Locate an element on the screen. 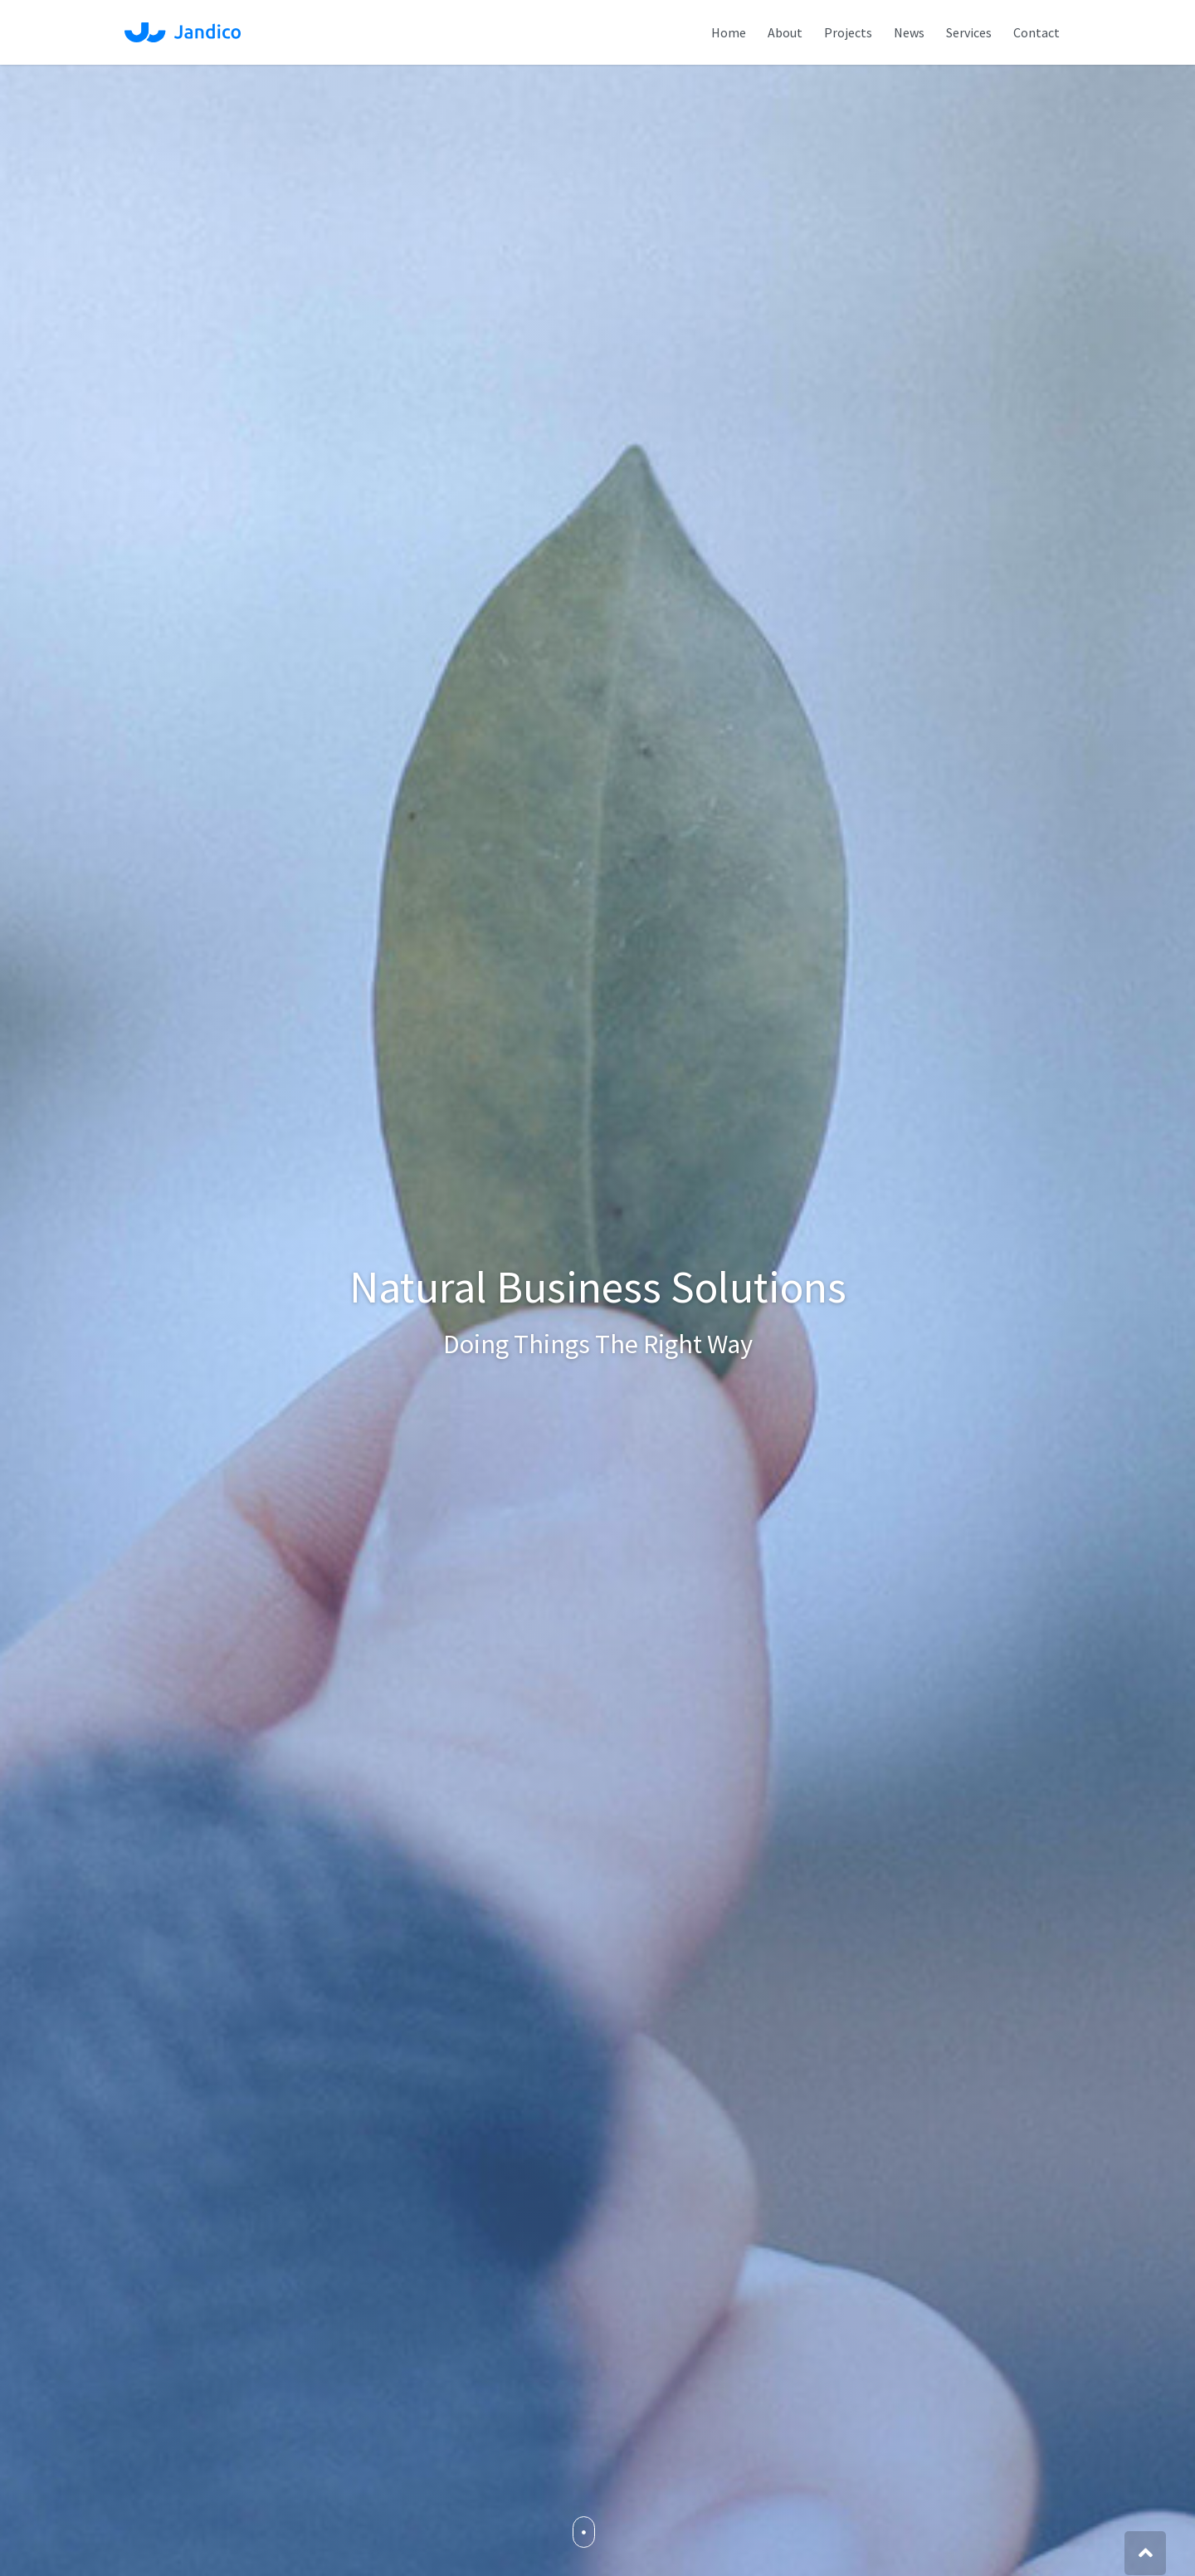 This screenshot has width=1195, height=2576. Contact is located at coordinates (1036, 32).